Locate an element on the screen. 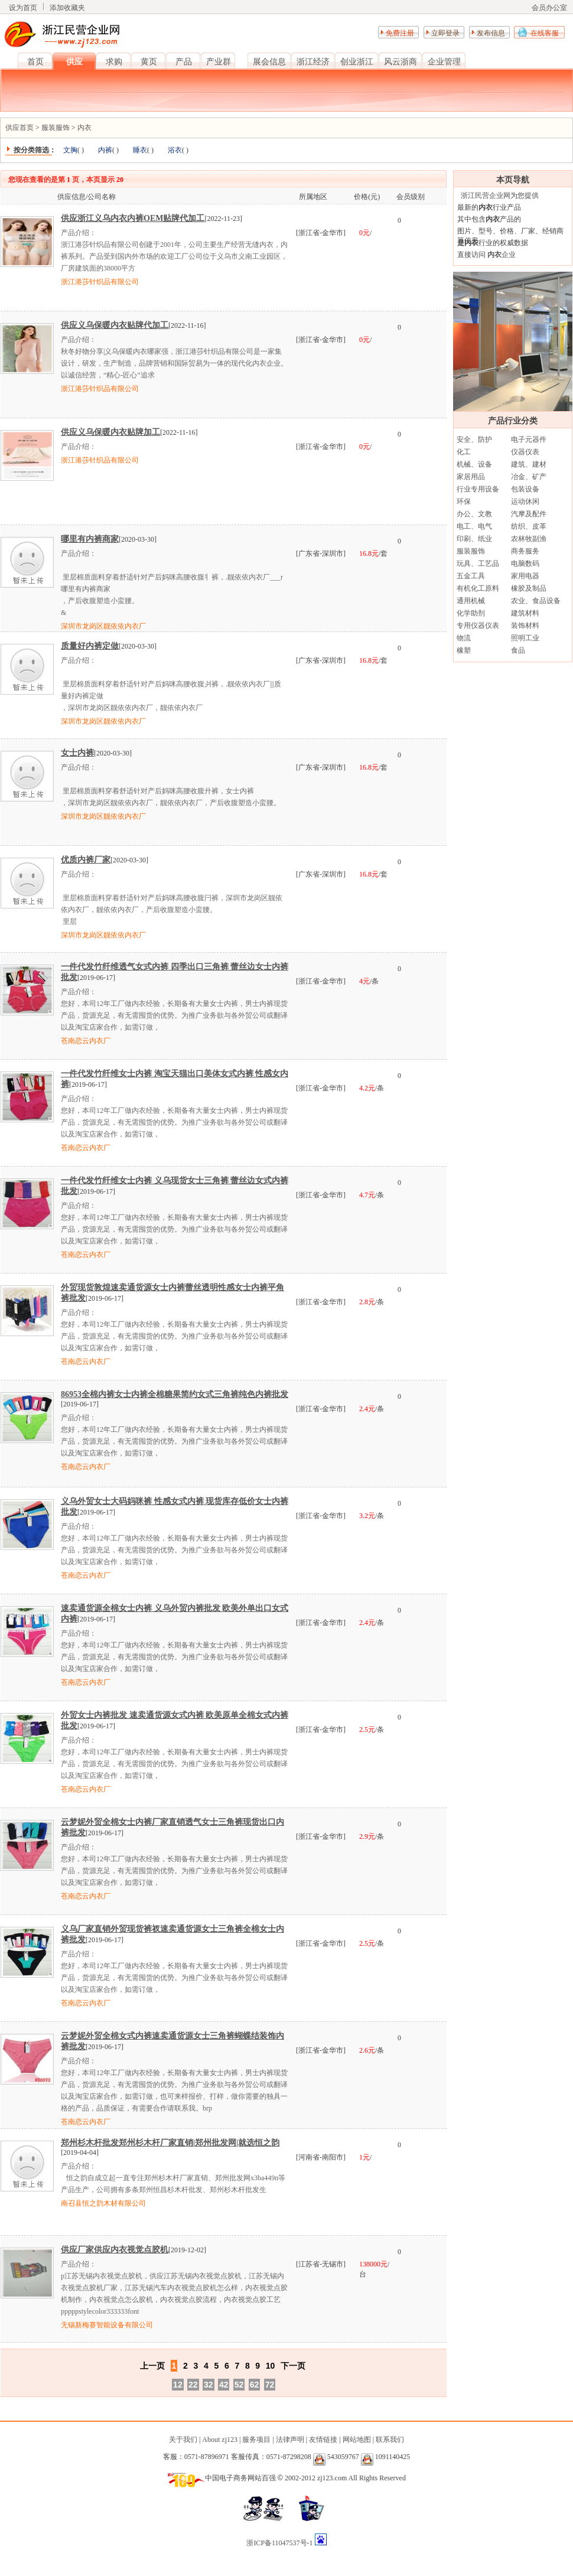 This screenshot has width=573, height=2576. 机械、设备 is located at coordinates (474, 464).